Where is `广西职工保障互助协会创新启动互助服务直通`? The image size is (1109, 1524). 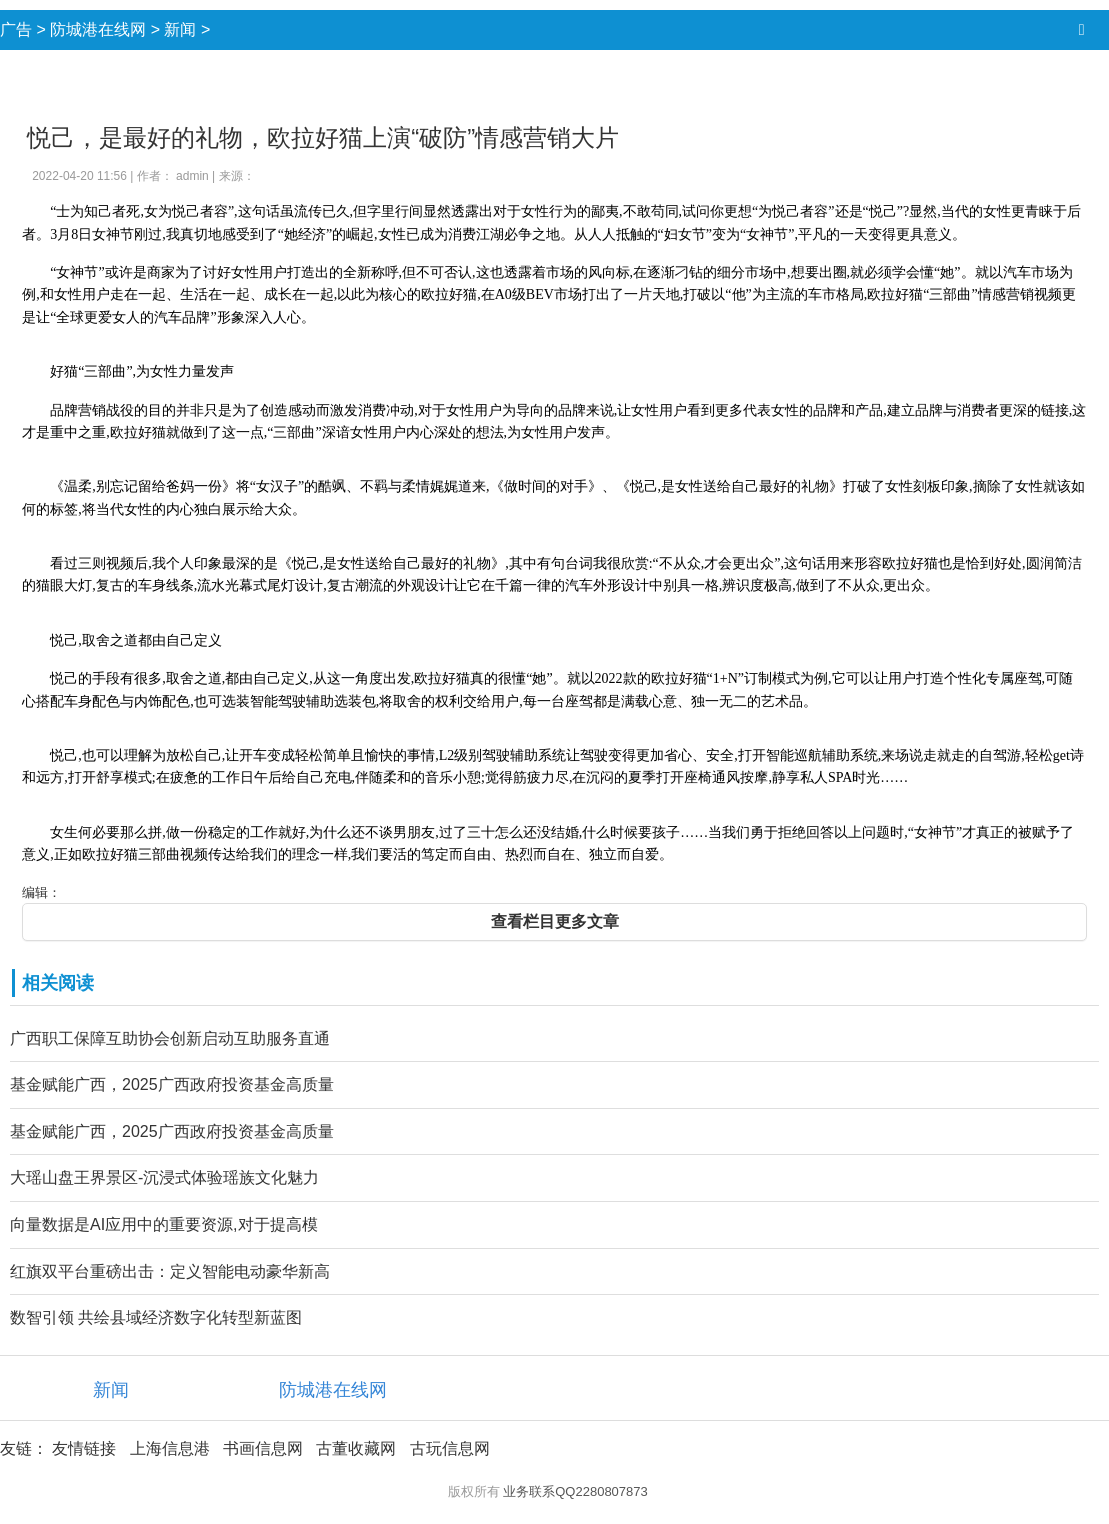
广西职工保障互助协会创新启动互助服务直通 is located at coordinates (170, 1038).